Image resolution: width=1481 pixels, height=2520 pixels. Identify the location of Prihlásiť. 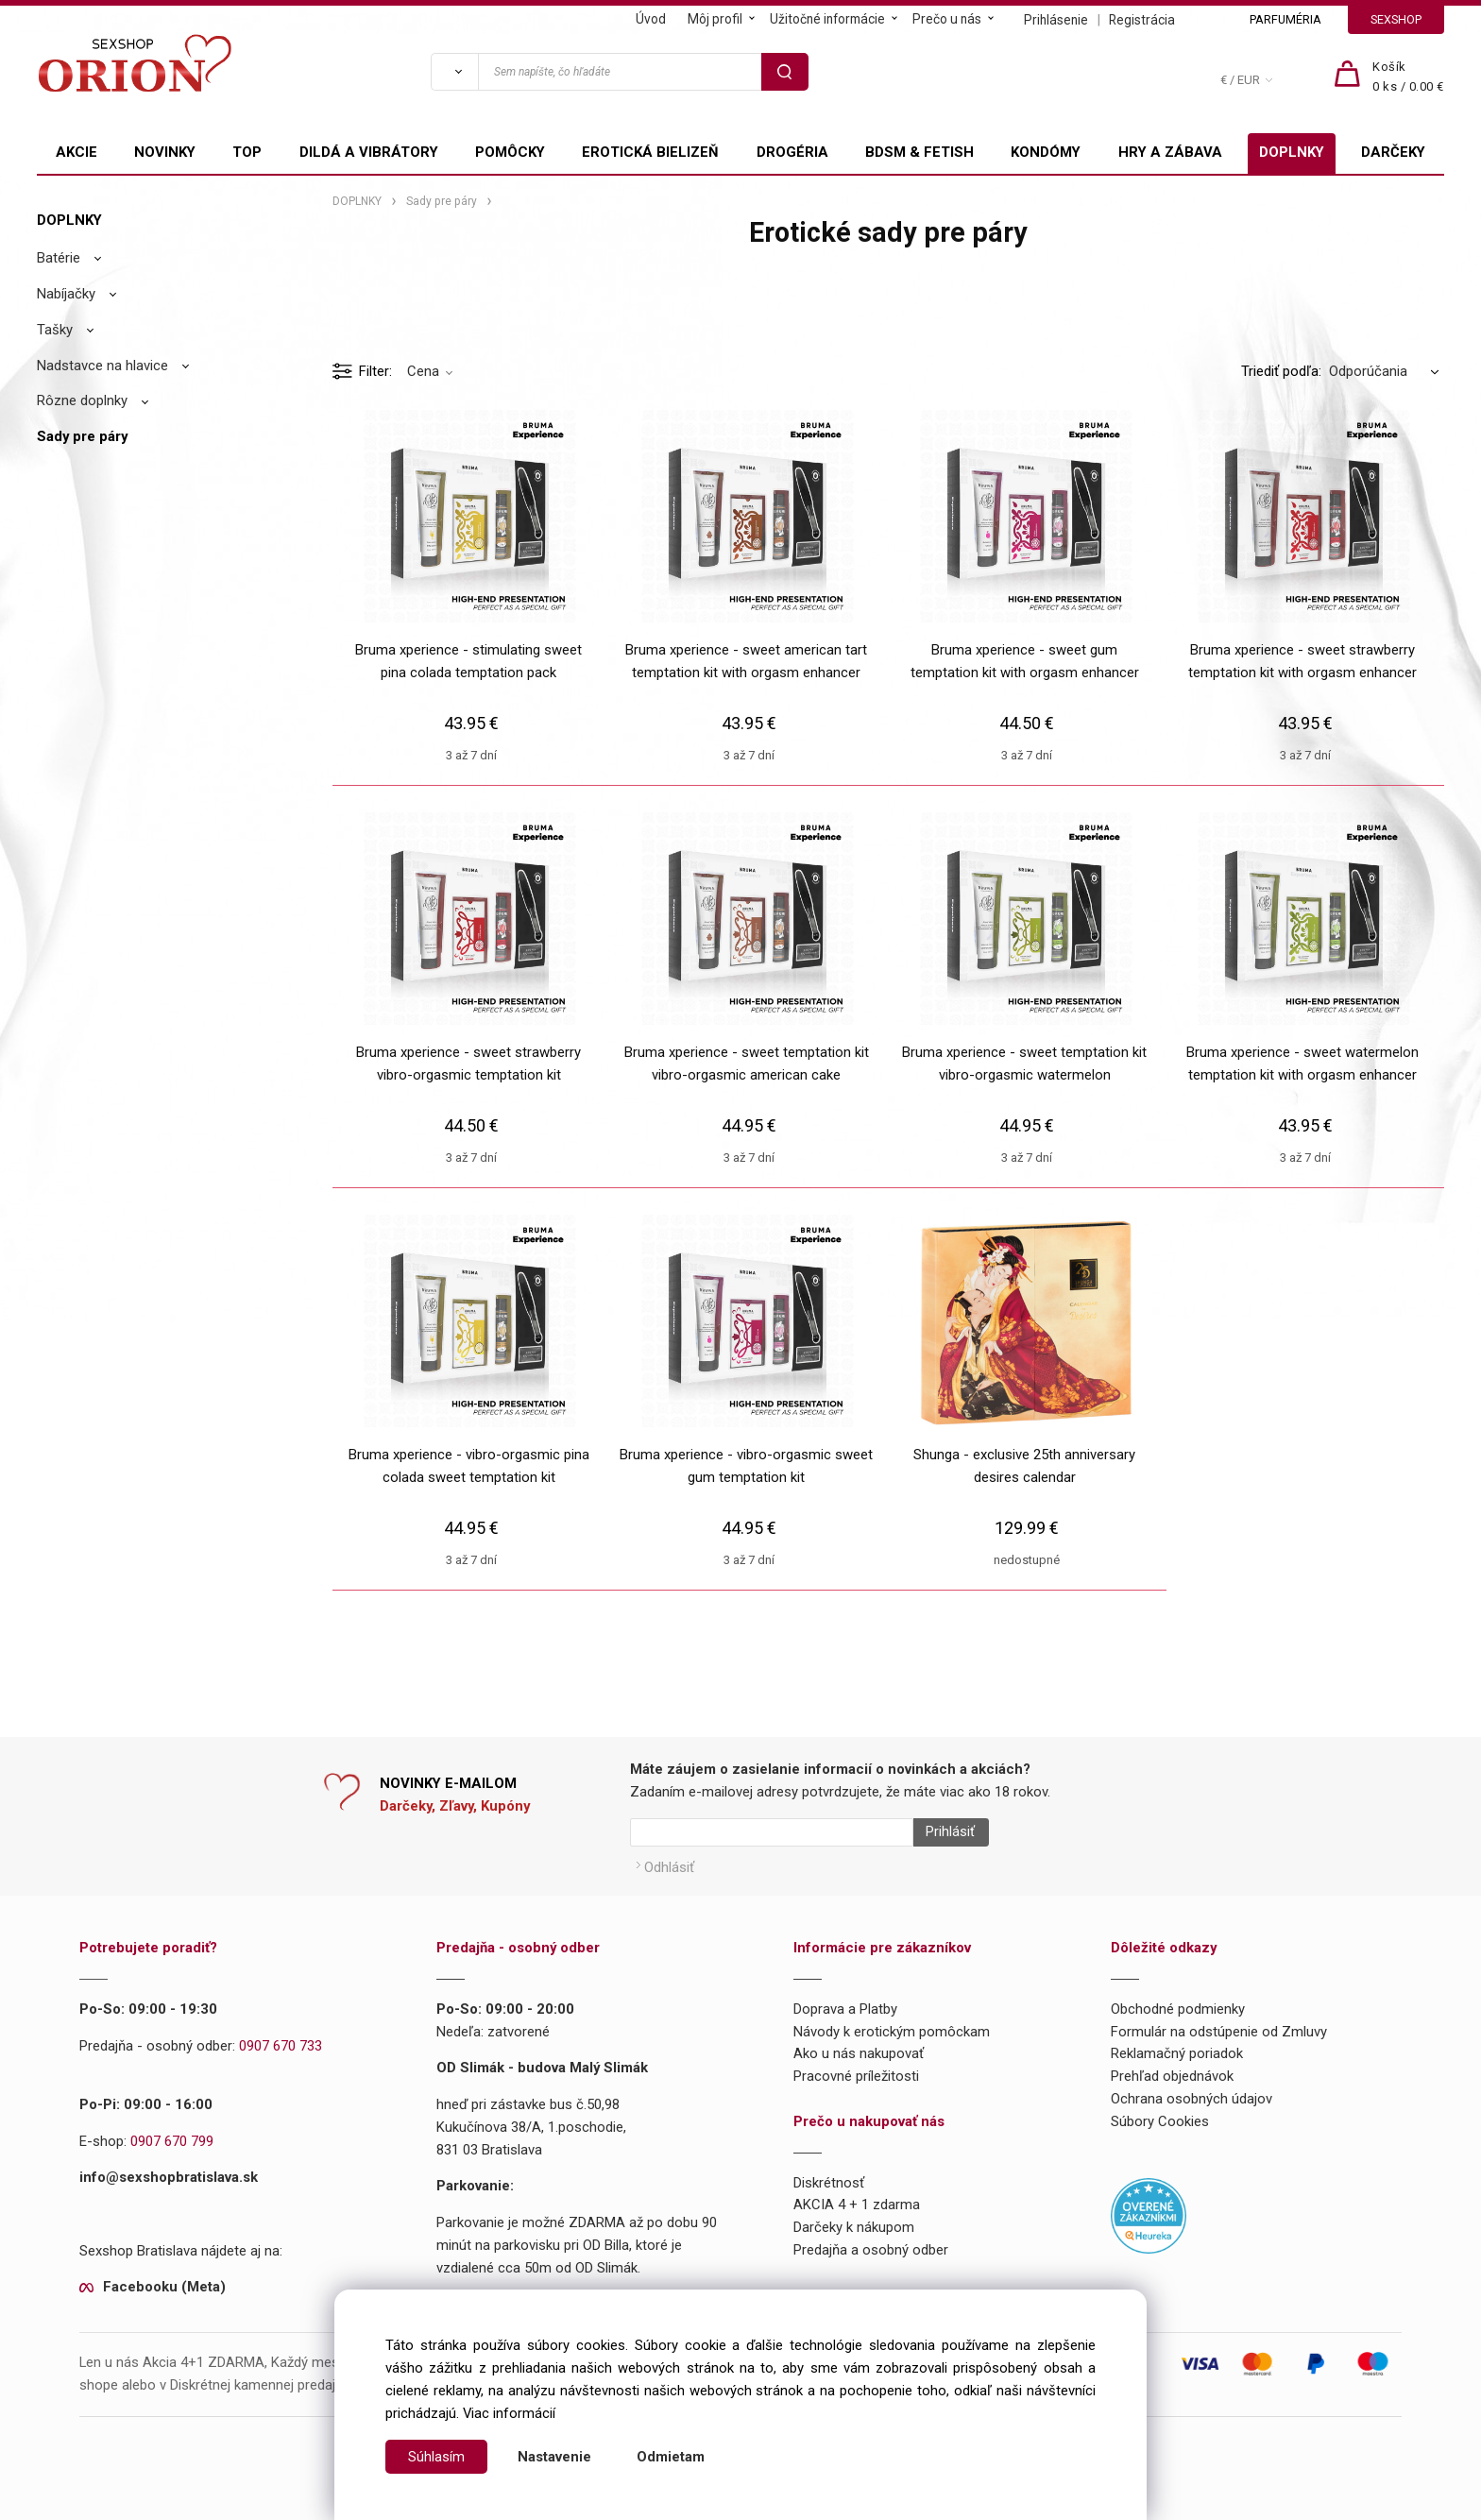
(942, 1832).